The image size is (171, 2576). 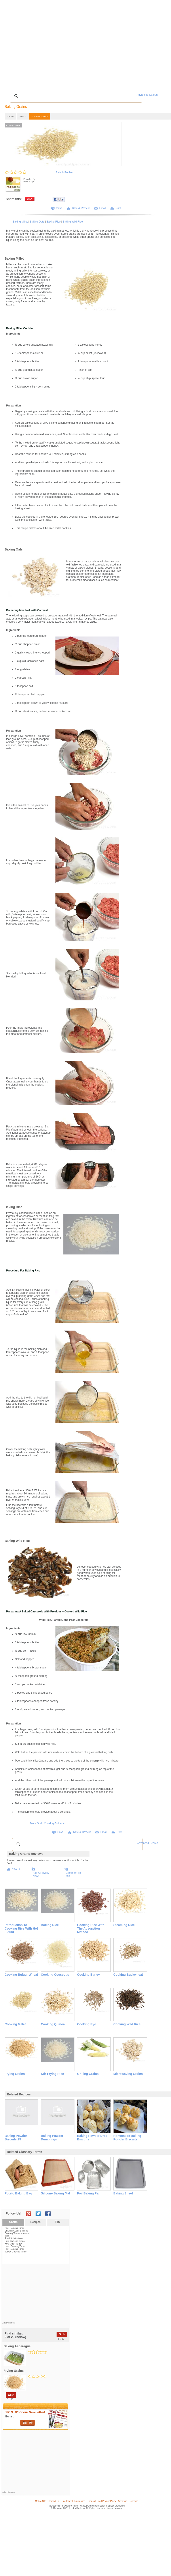 What do you see at coordinates (123, 2193) in the screenshot?
I see `baking sheet` at bounding box center [123, 2193].